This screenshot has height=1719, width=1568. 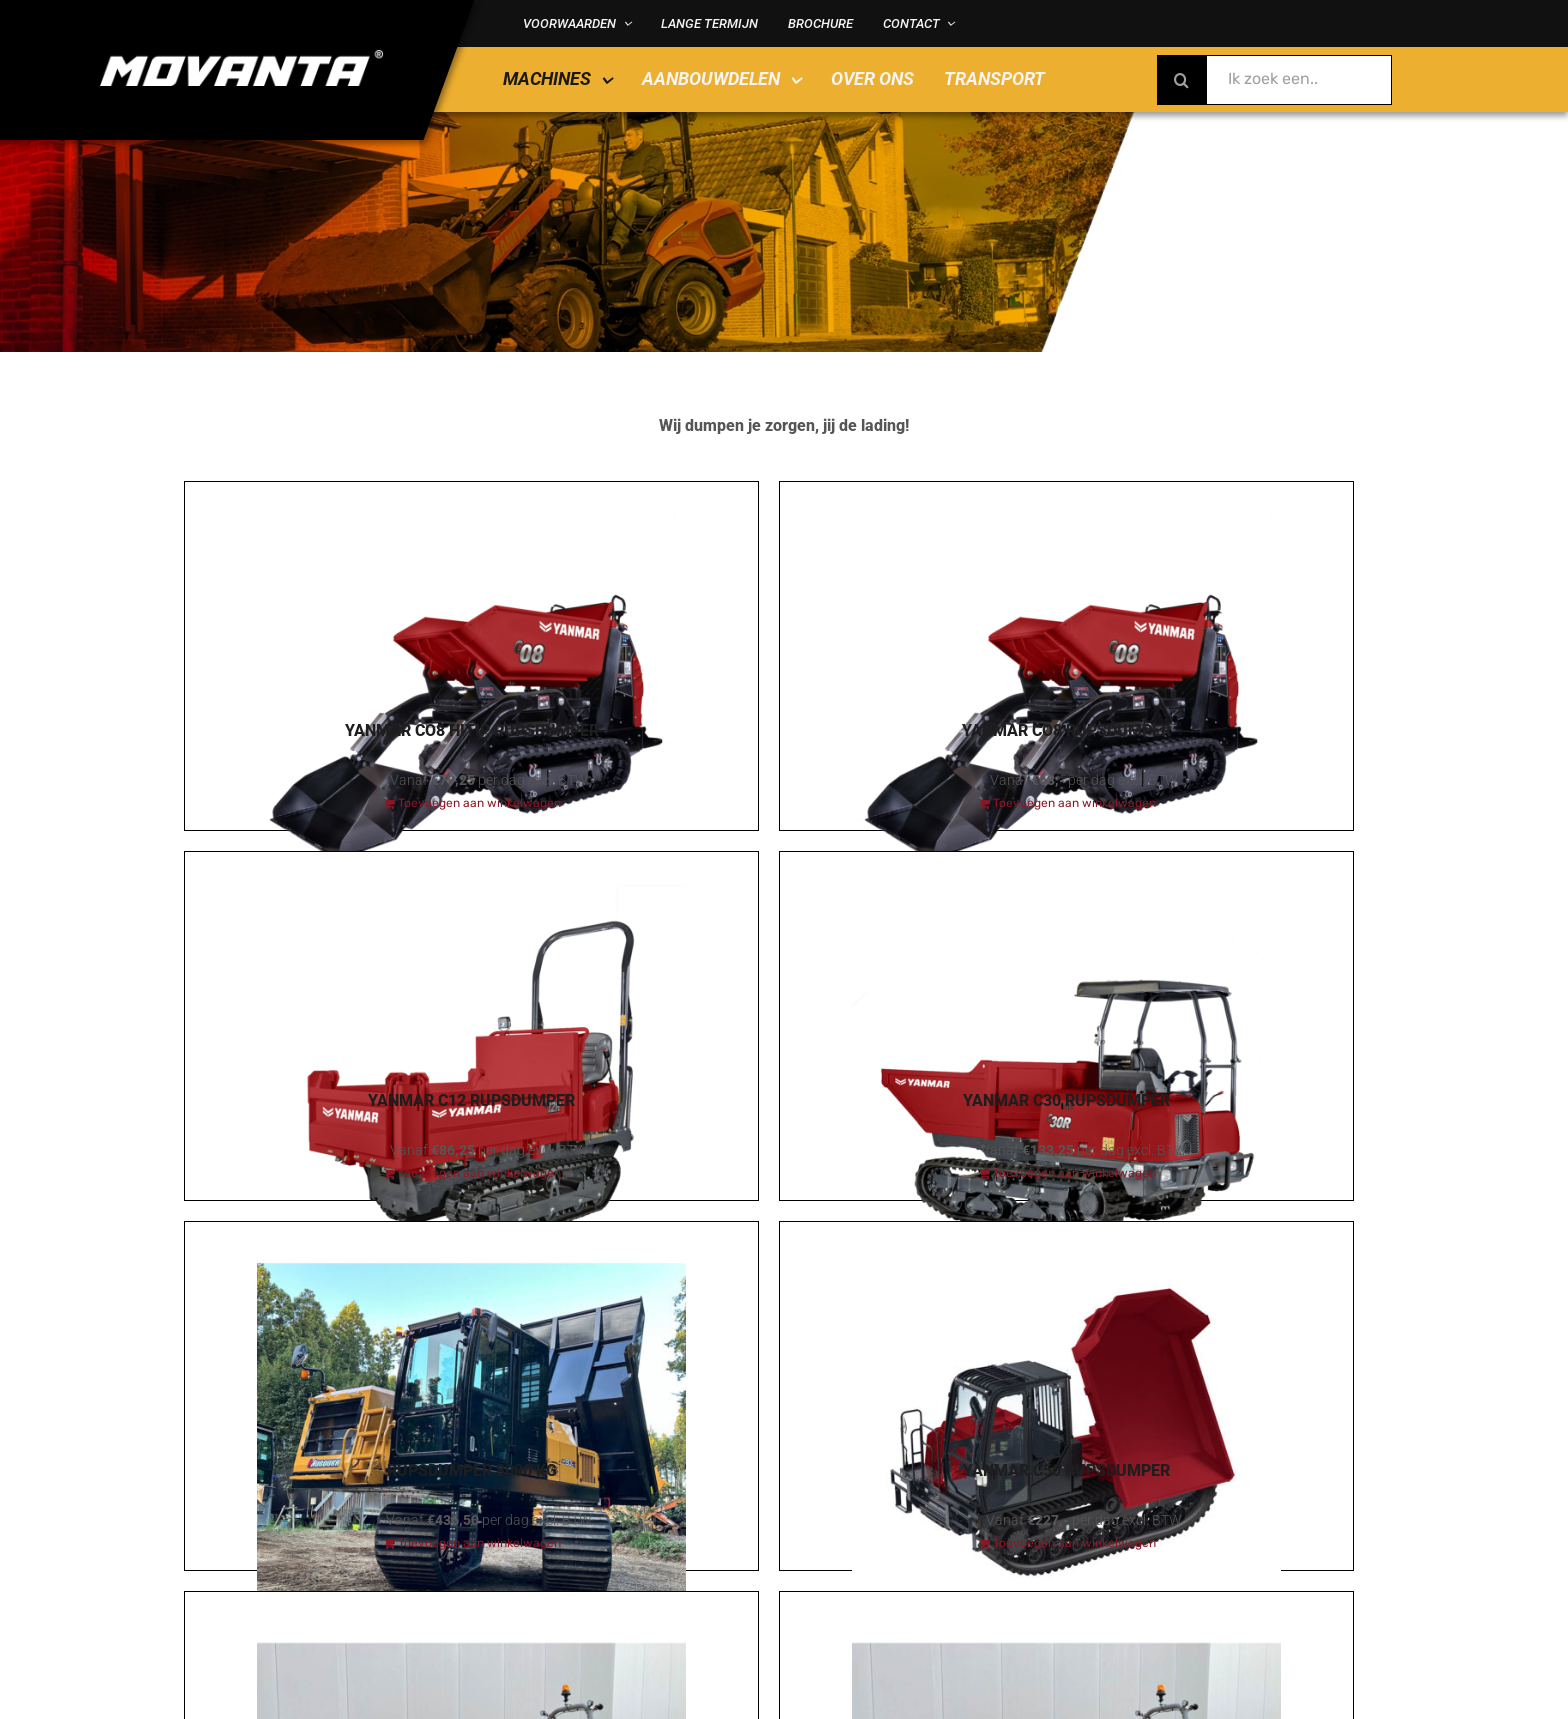 I want to click on [Yanmar C12 Rupsdumper], so click(x=471, y=962).